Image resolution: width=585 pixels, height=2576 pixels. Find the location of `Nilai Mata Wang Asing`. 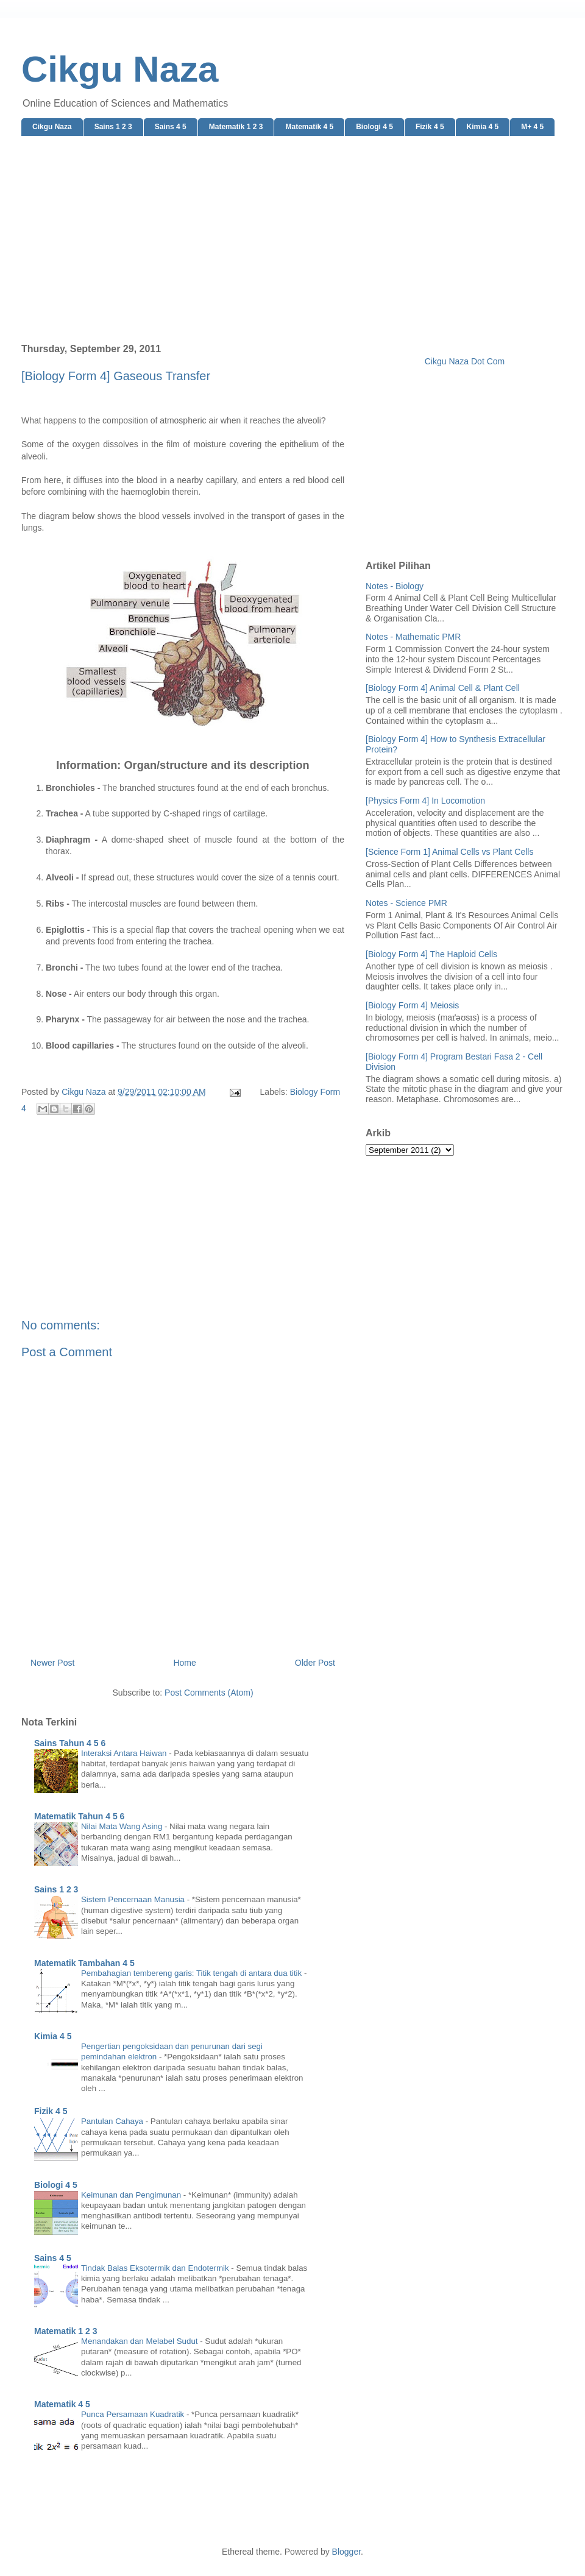

Nilai Mata Wang Asing is located at coordinates (123, 1826).